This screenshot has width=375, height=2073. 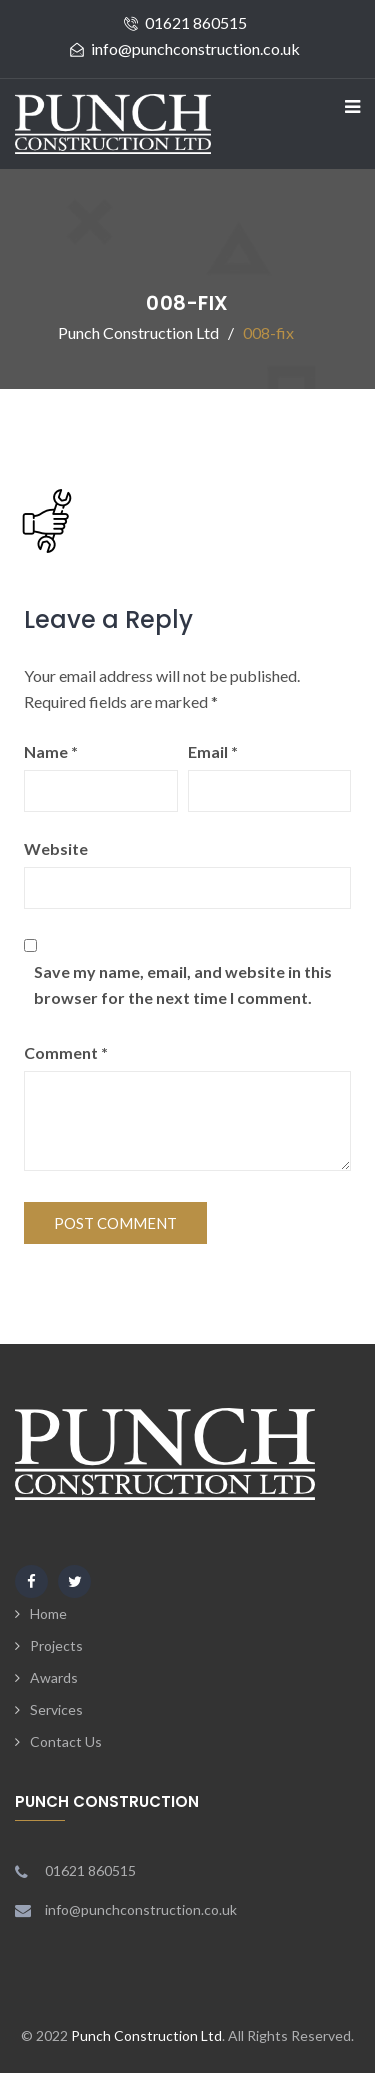 What do you see at coordinates (213, 751) in the screenshot?
I see `Email` at bounding box center [213, 751].